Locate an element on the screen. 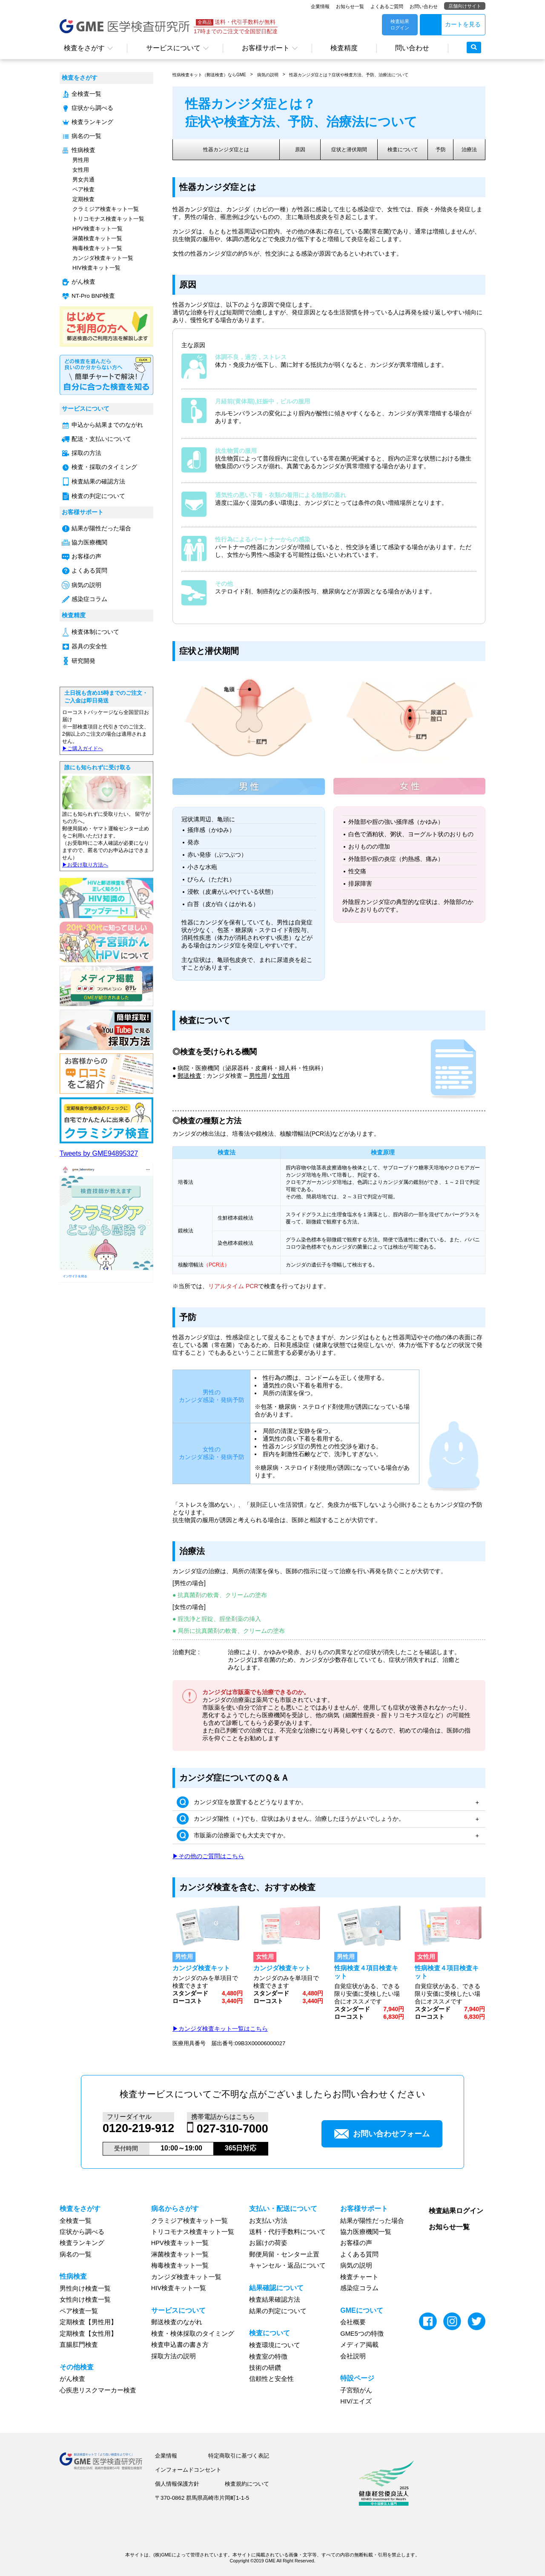  技術の研鑽 is located at coordinates (265, 2367).